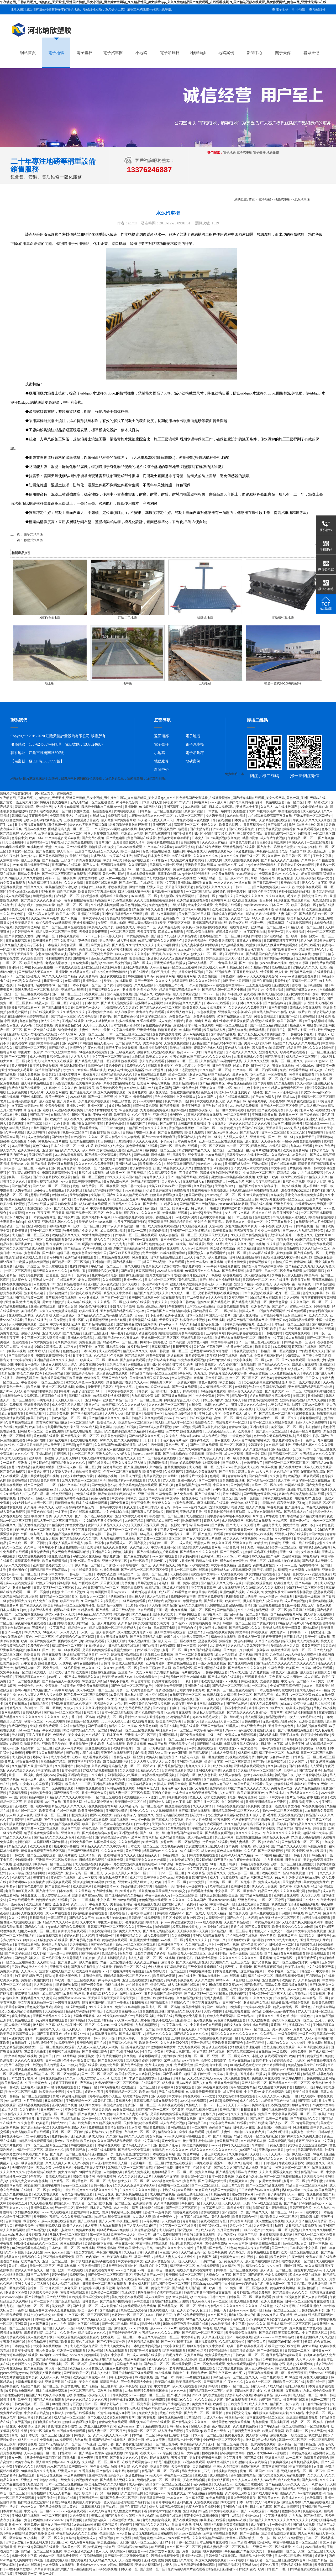  I want to click on 狠狠躁夜夜躁人人爽天天高潮, so click(179, 2159).